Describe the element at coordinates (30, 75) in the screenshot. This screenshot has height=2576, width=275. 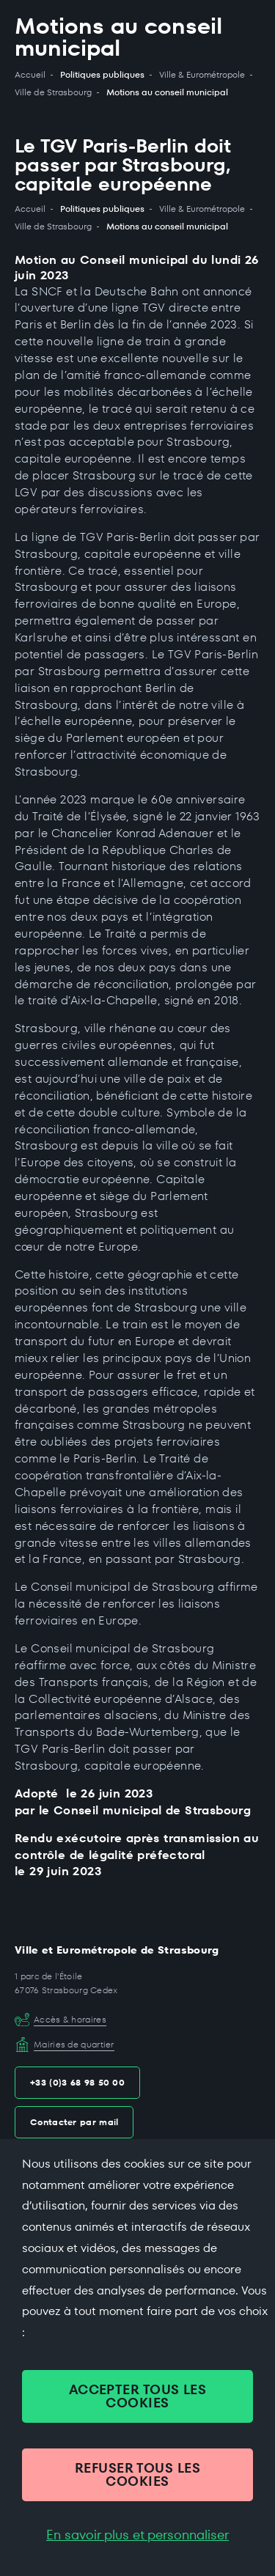
I see `Accueil` at that location.